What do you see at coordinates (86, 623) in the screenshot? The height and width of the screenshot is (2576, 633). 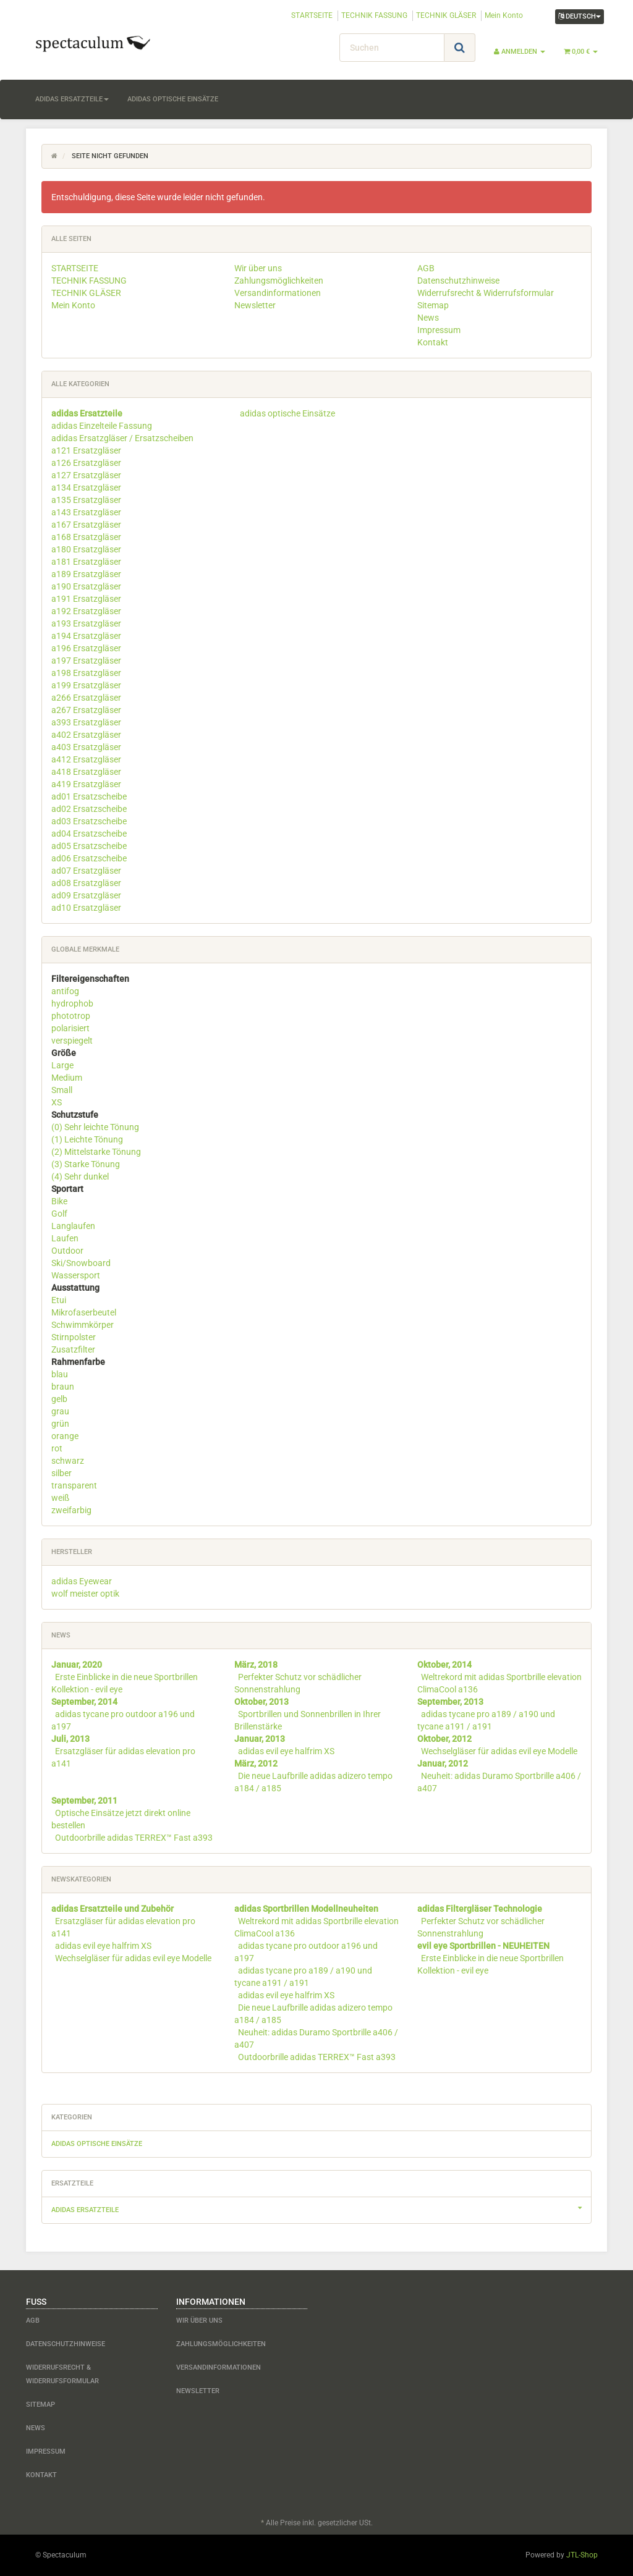 I see `a193 Ersatzgläser` at bounding box center [86, 623].